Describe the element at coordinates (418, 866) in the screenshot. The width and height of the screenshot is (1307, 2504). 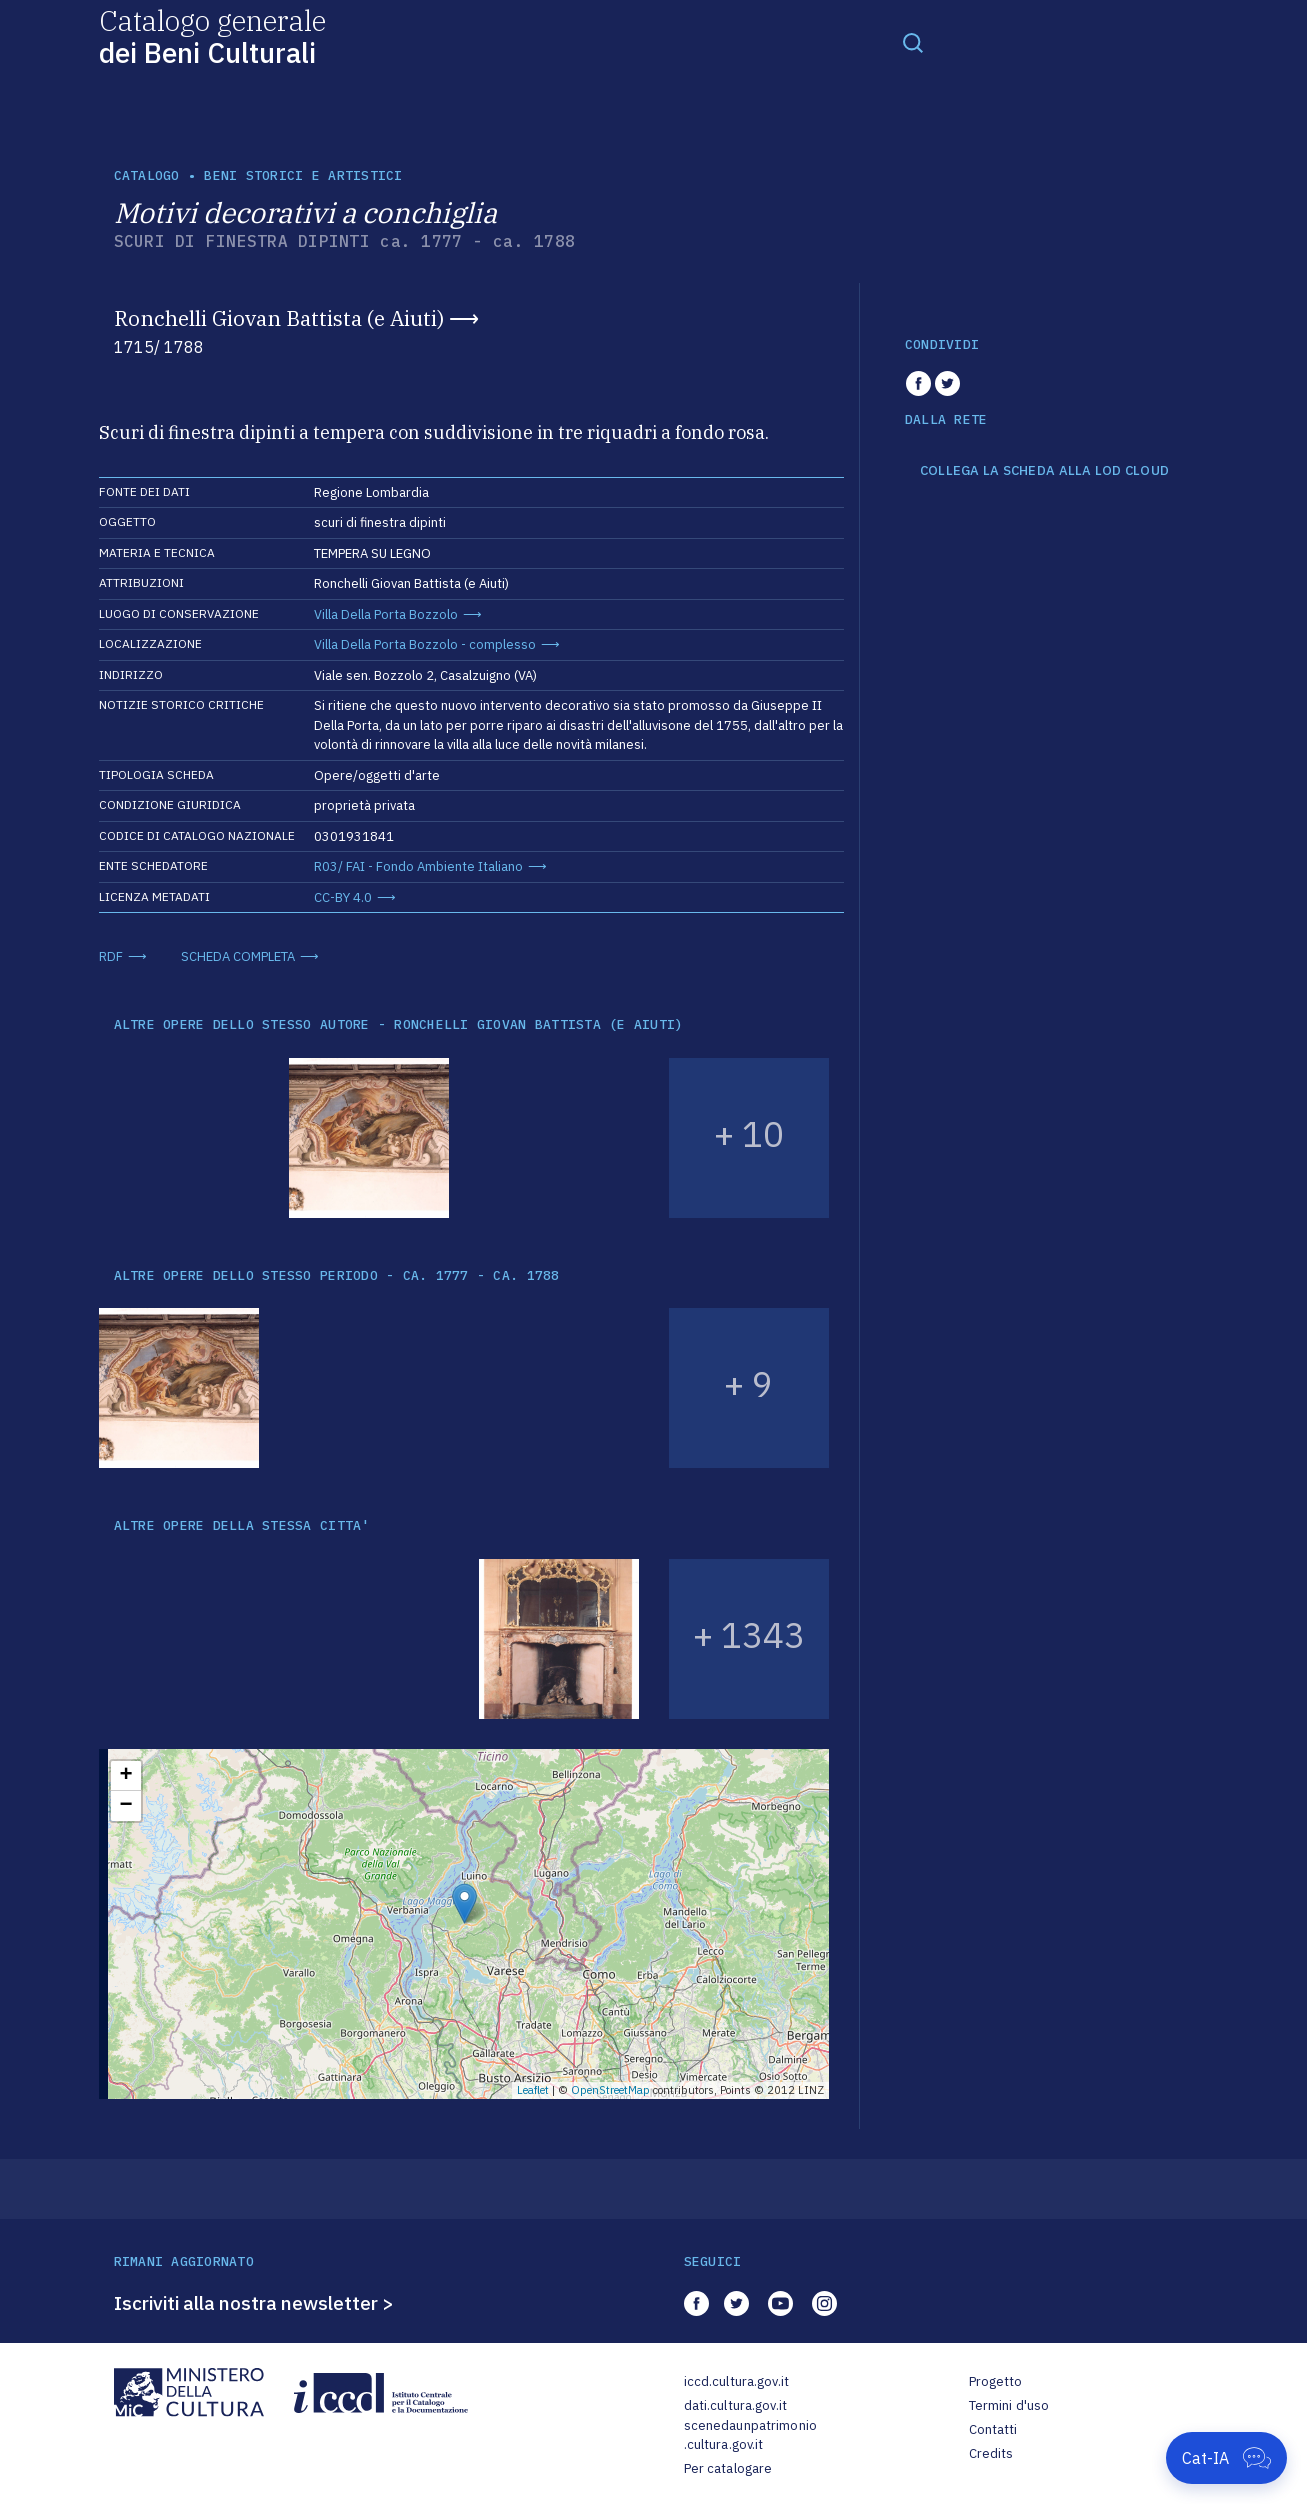
I see `R03/ FAI - Fondo Ambiente Italiano` at that location.